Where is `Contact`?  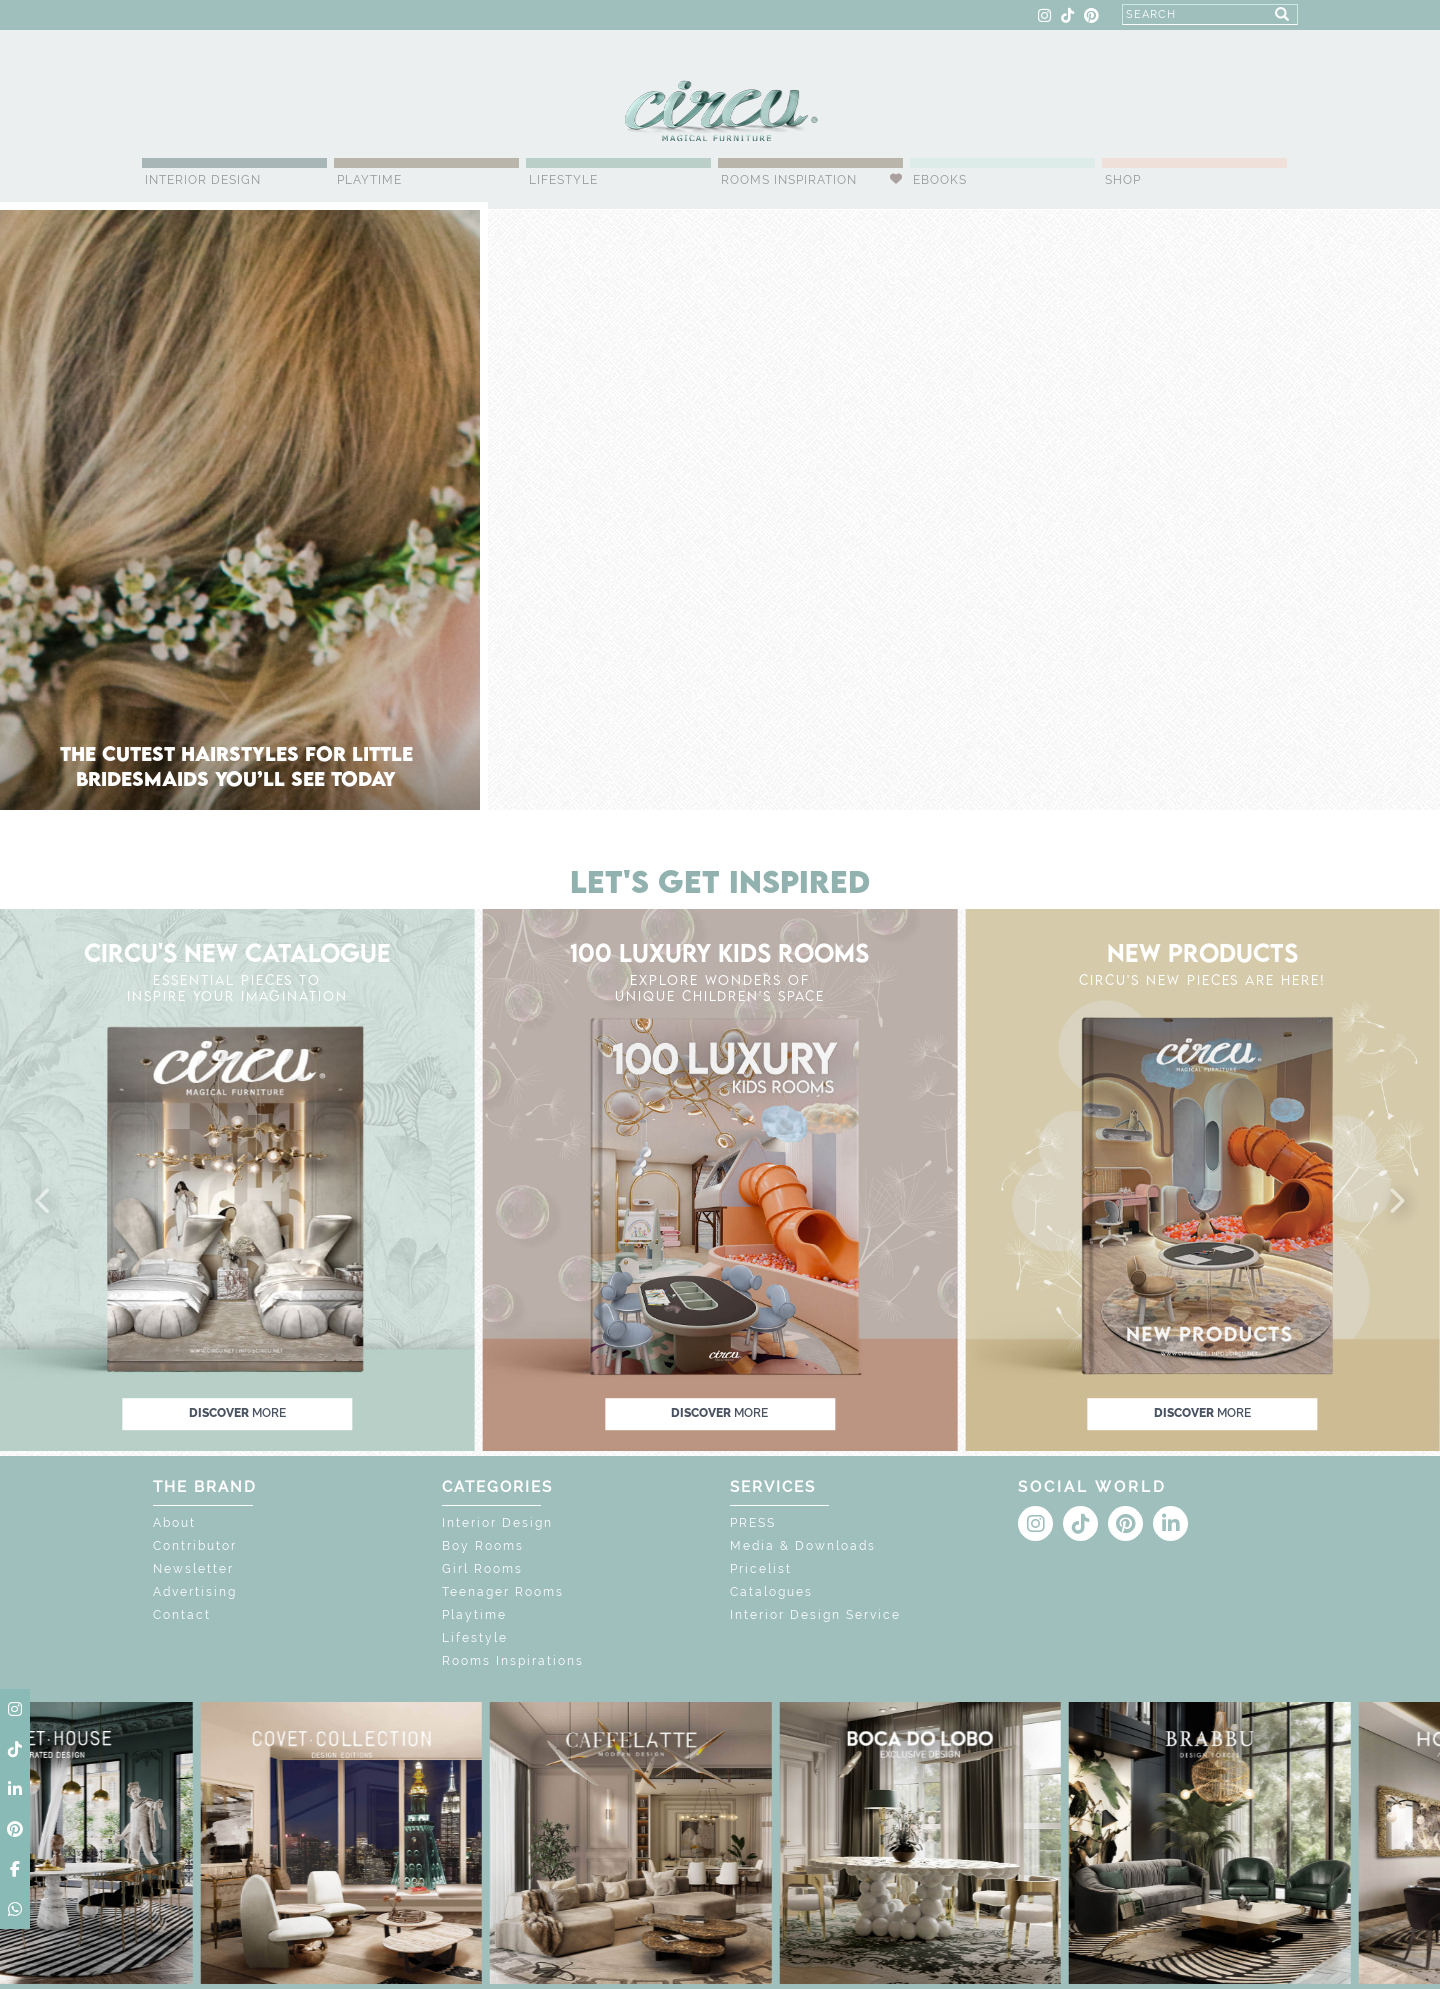
Contact is located at coordinates (182, 1615).